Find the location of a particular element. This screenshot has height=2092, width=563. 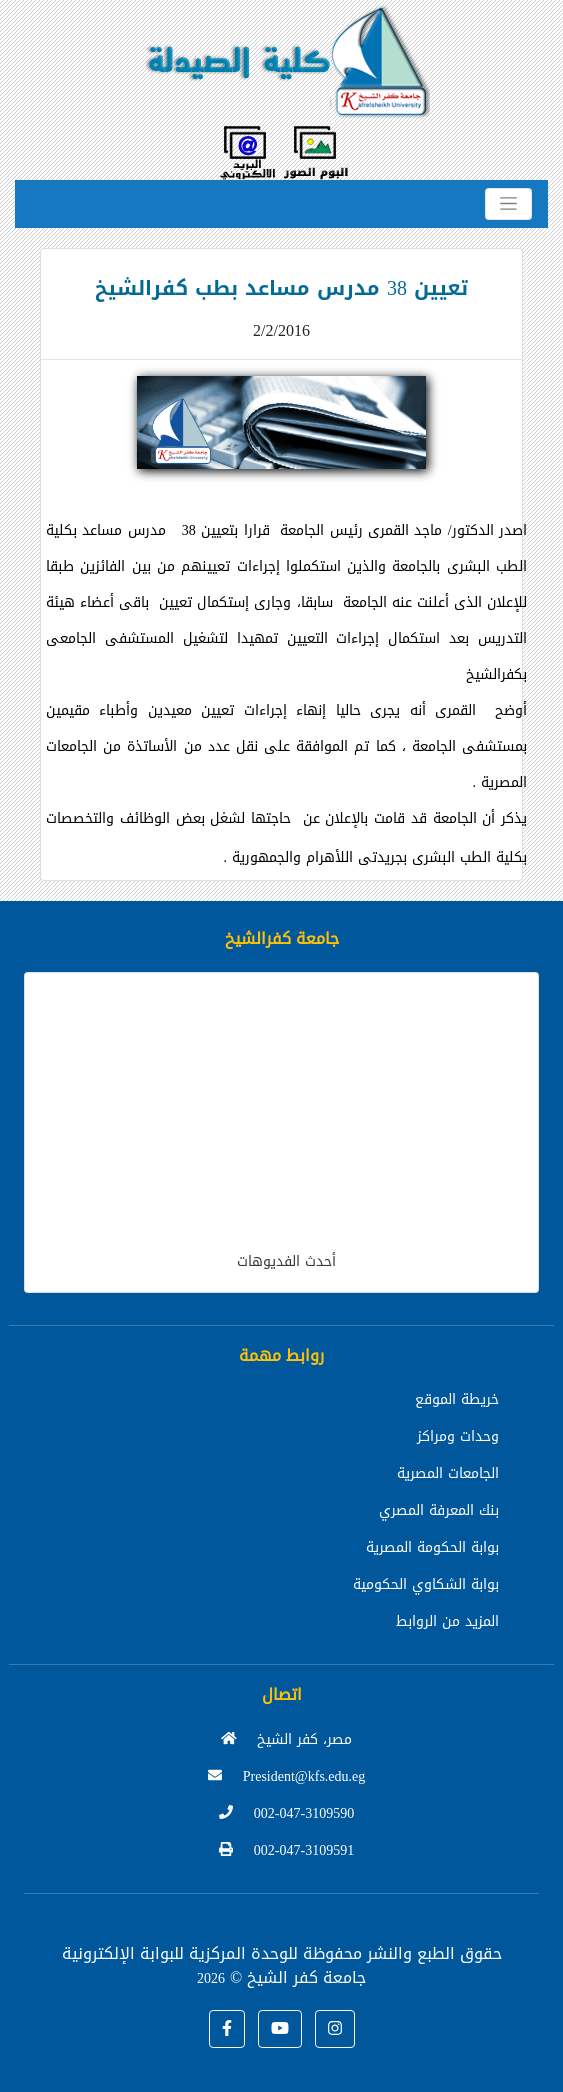

خريطة الموقع is located at coordinates (457, 1399).